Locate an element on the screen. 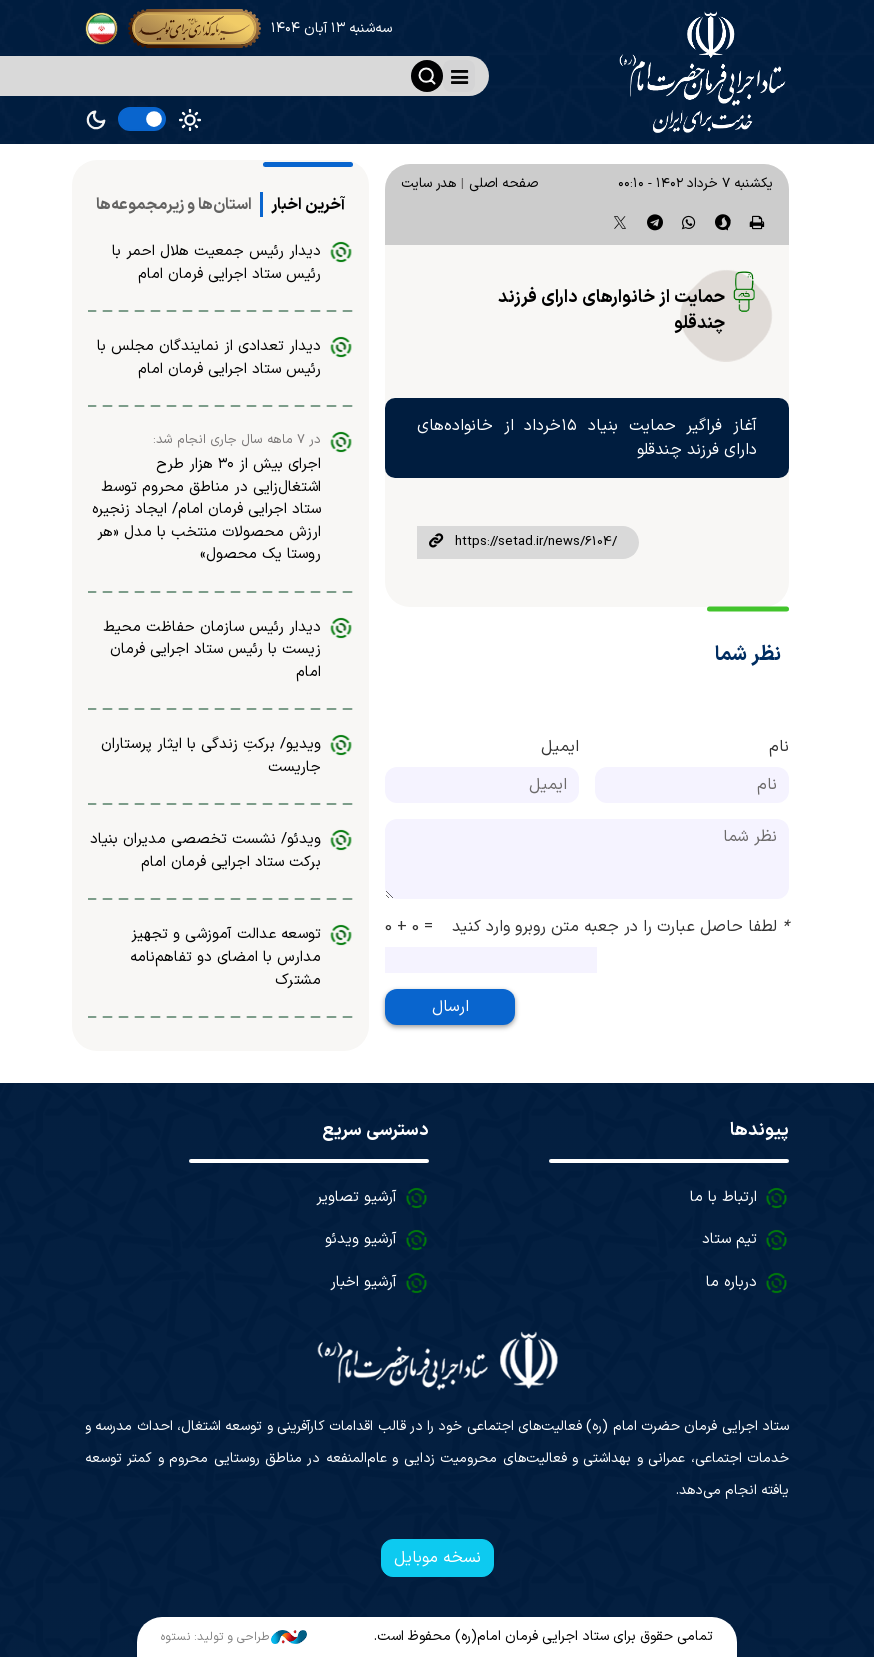 The height and width of the screenshot is (1657, 874). هدر سایت is located at coordinates (428, 183).